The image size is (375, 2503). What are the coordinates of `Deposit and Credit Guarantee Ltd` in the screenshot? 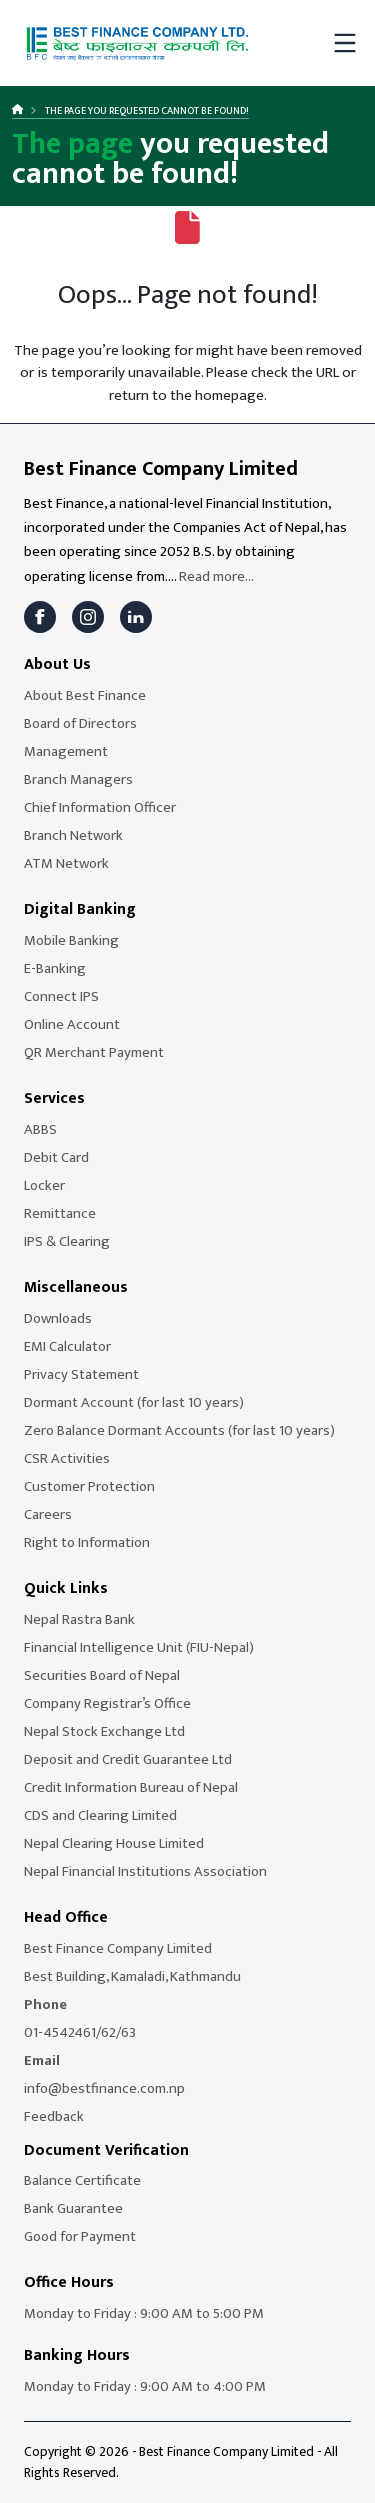 It's located at (128, 1759).